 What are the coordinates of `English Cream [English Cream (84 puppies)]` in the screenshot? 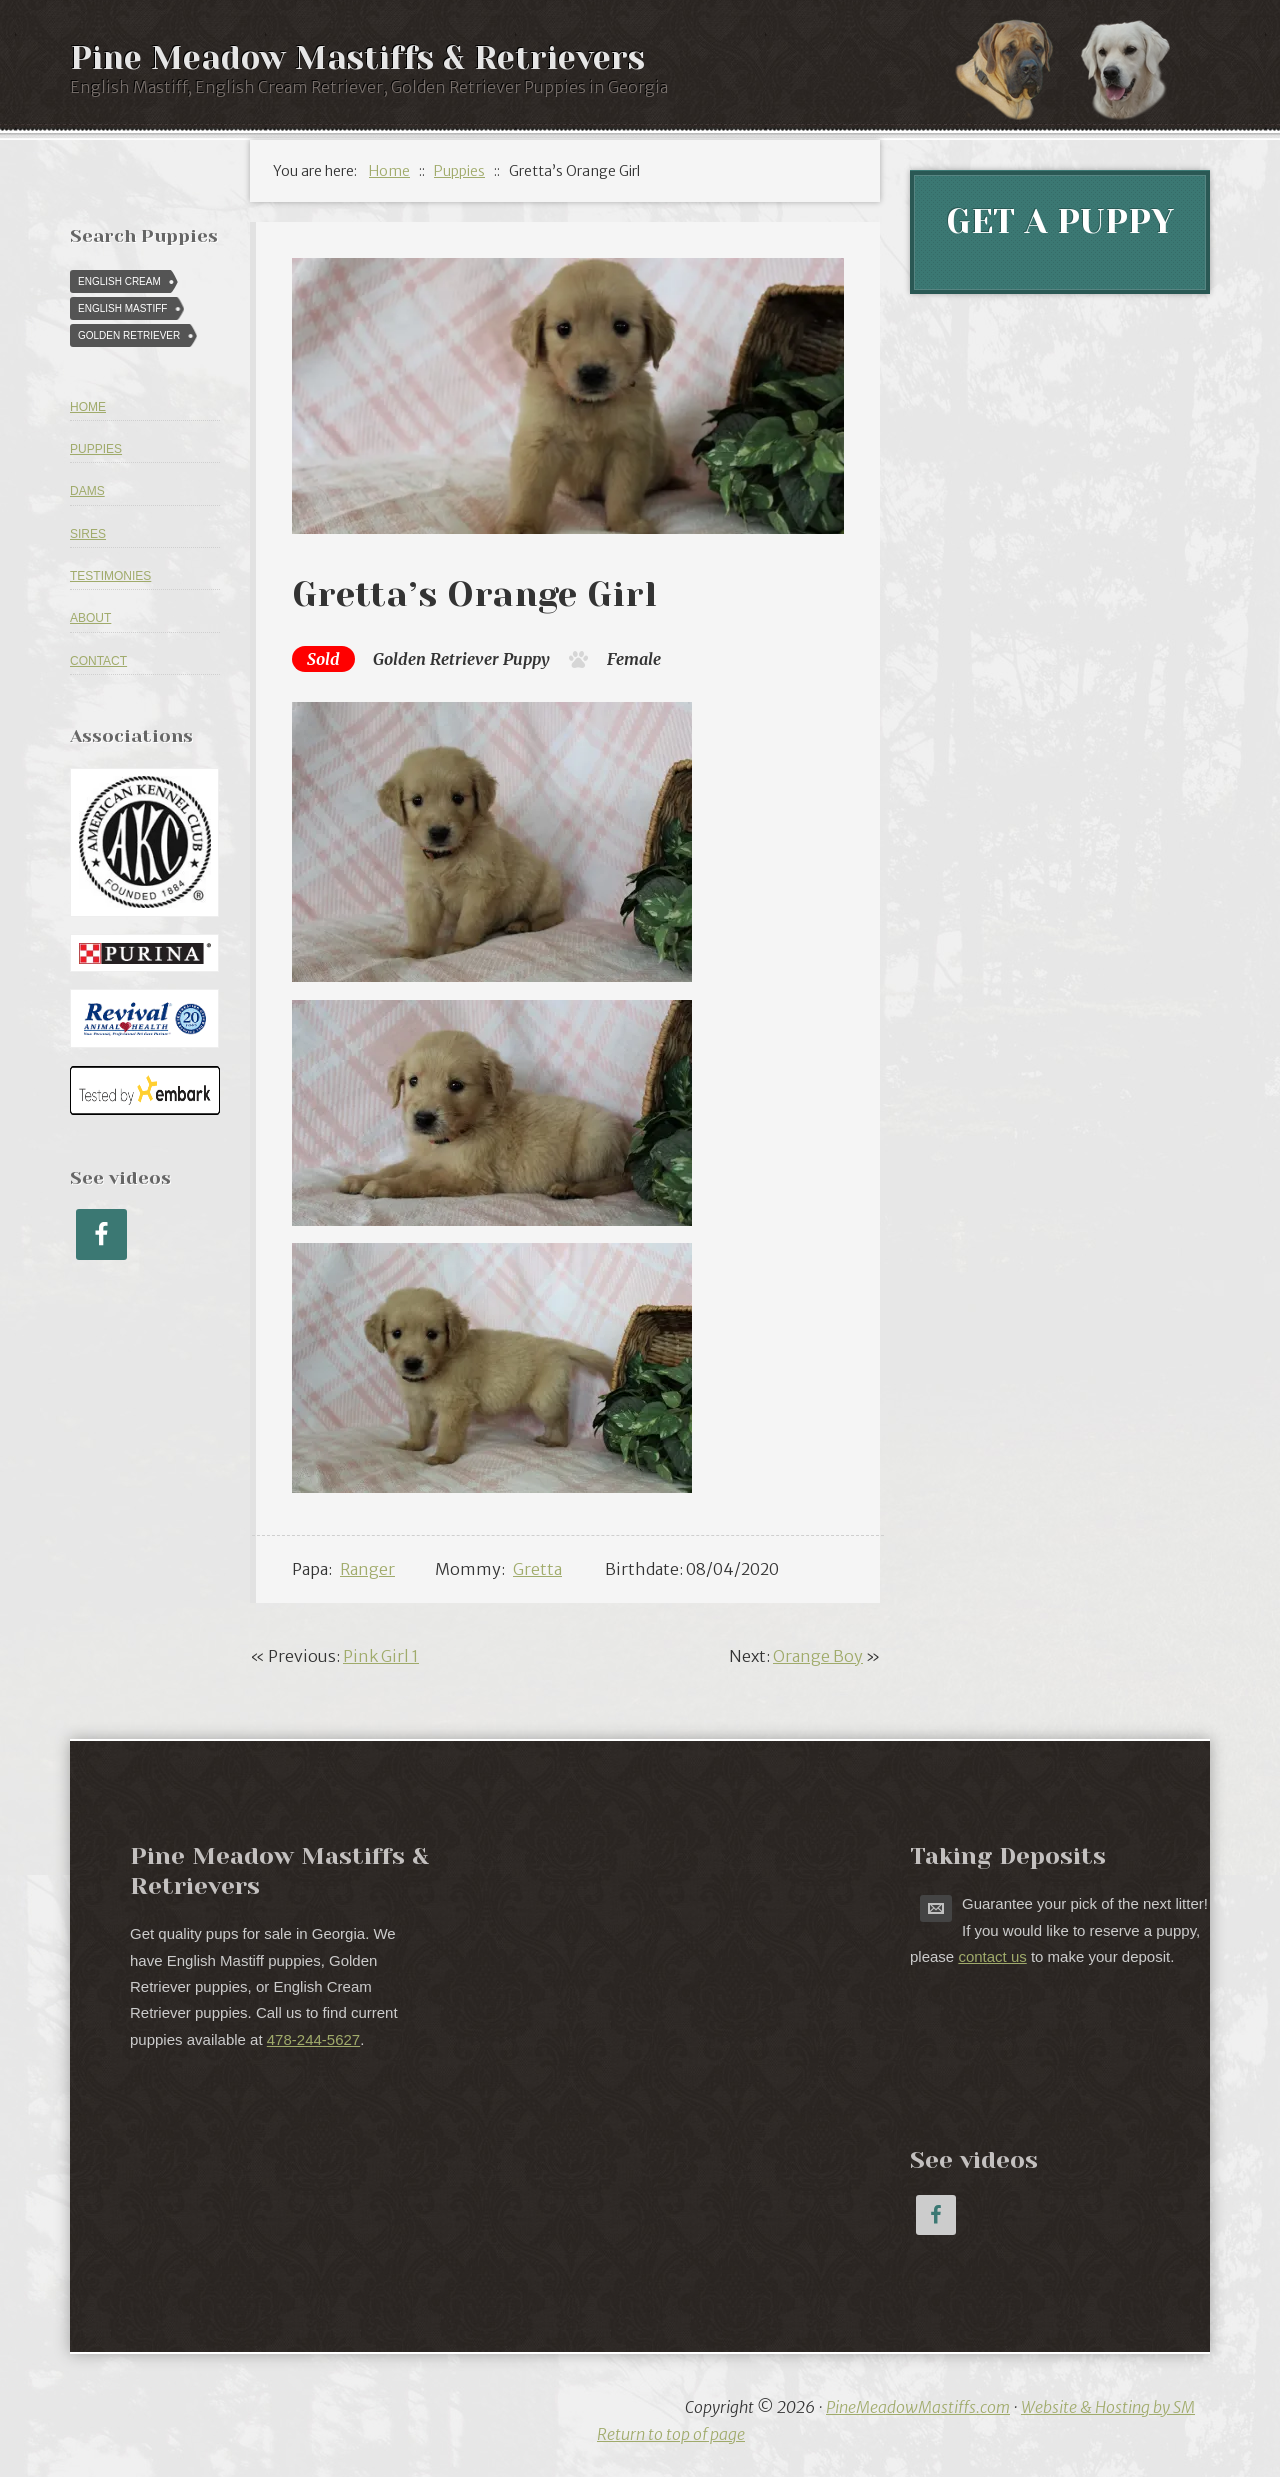 It's located at (119, 281).